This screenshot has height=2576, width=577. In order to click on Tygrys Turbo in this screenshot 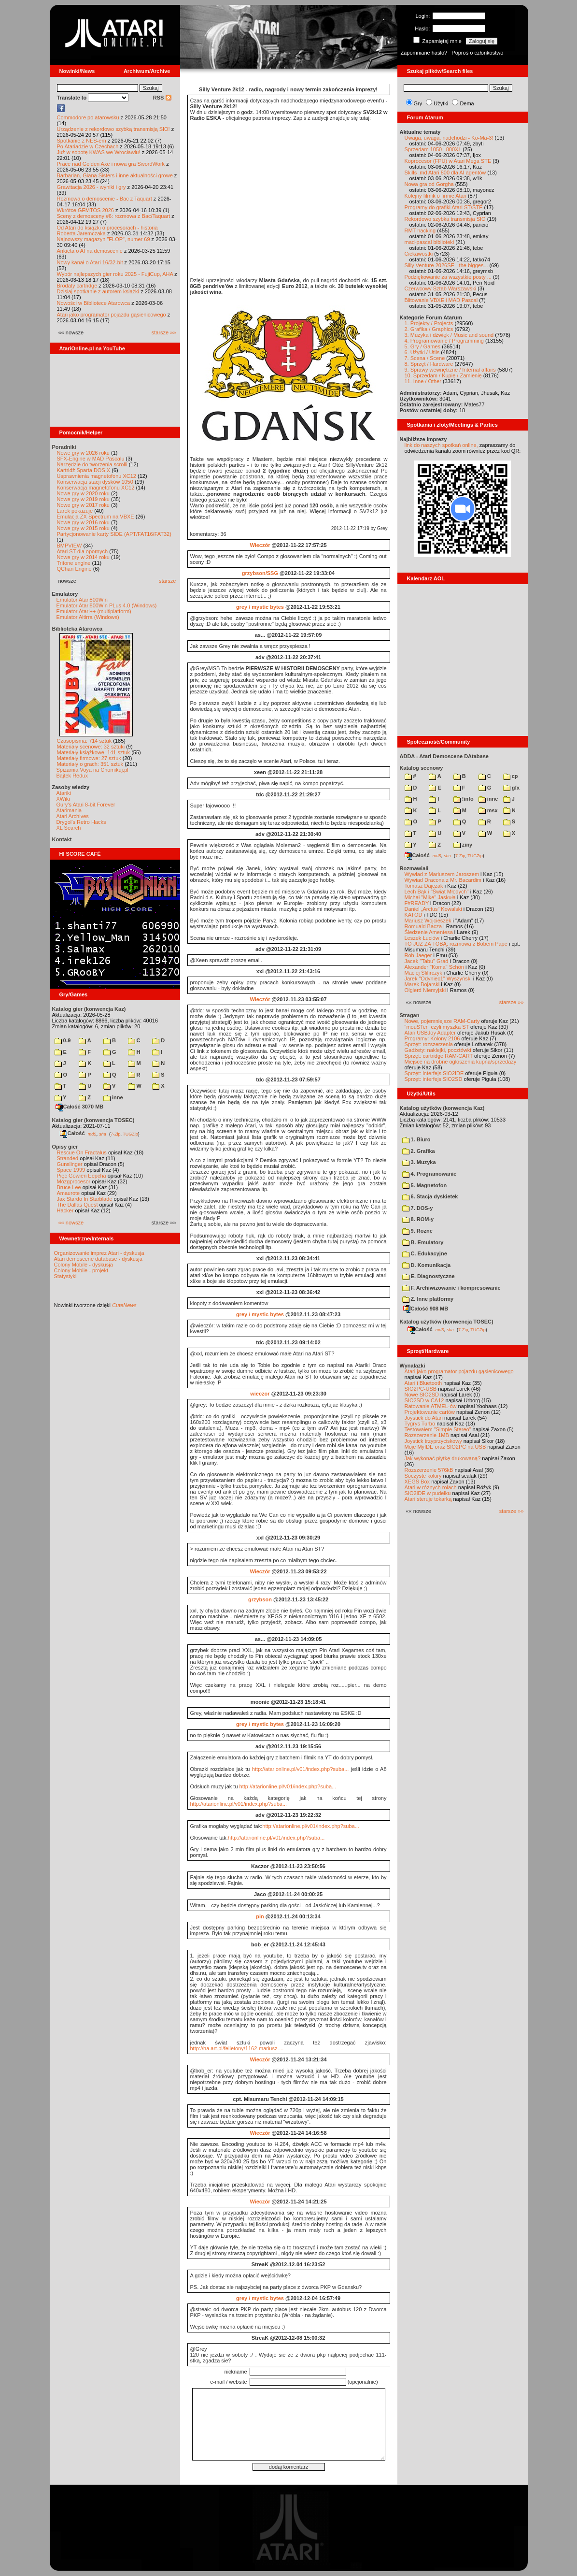, I will do `click(420, 1423)`.